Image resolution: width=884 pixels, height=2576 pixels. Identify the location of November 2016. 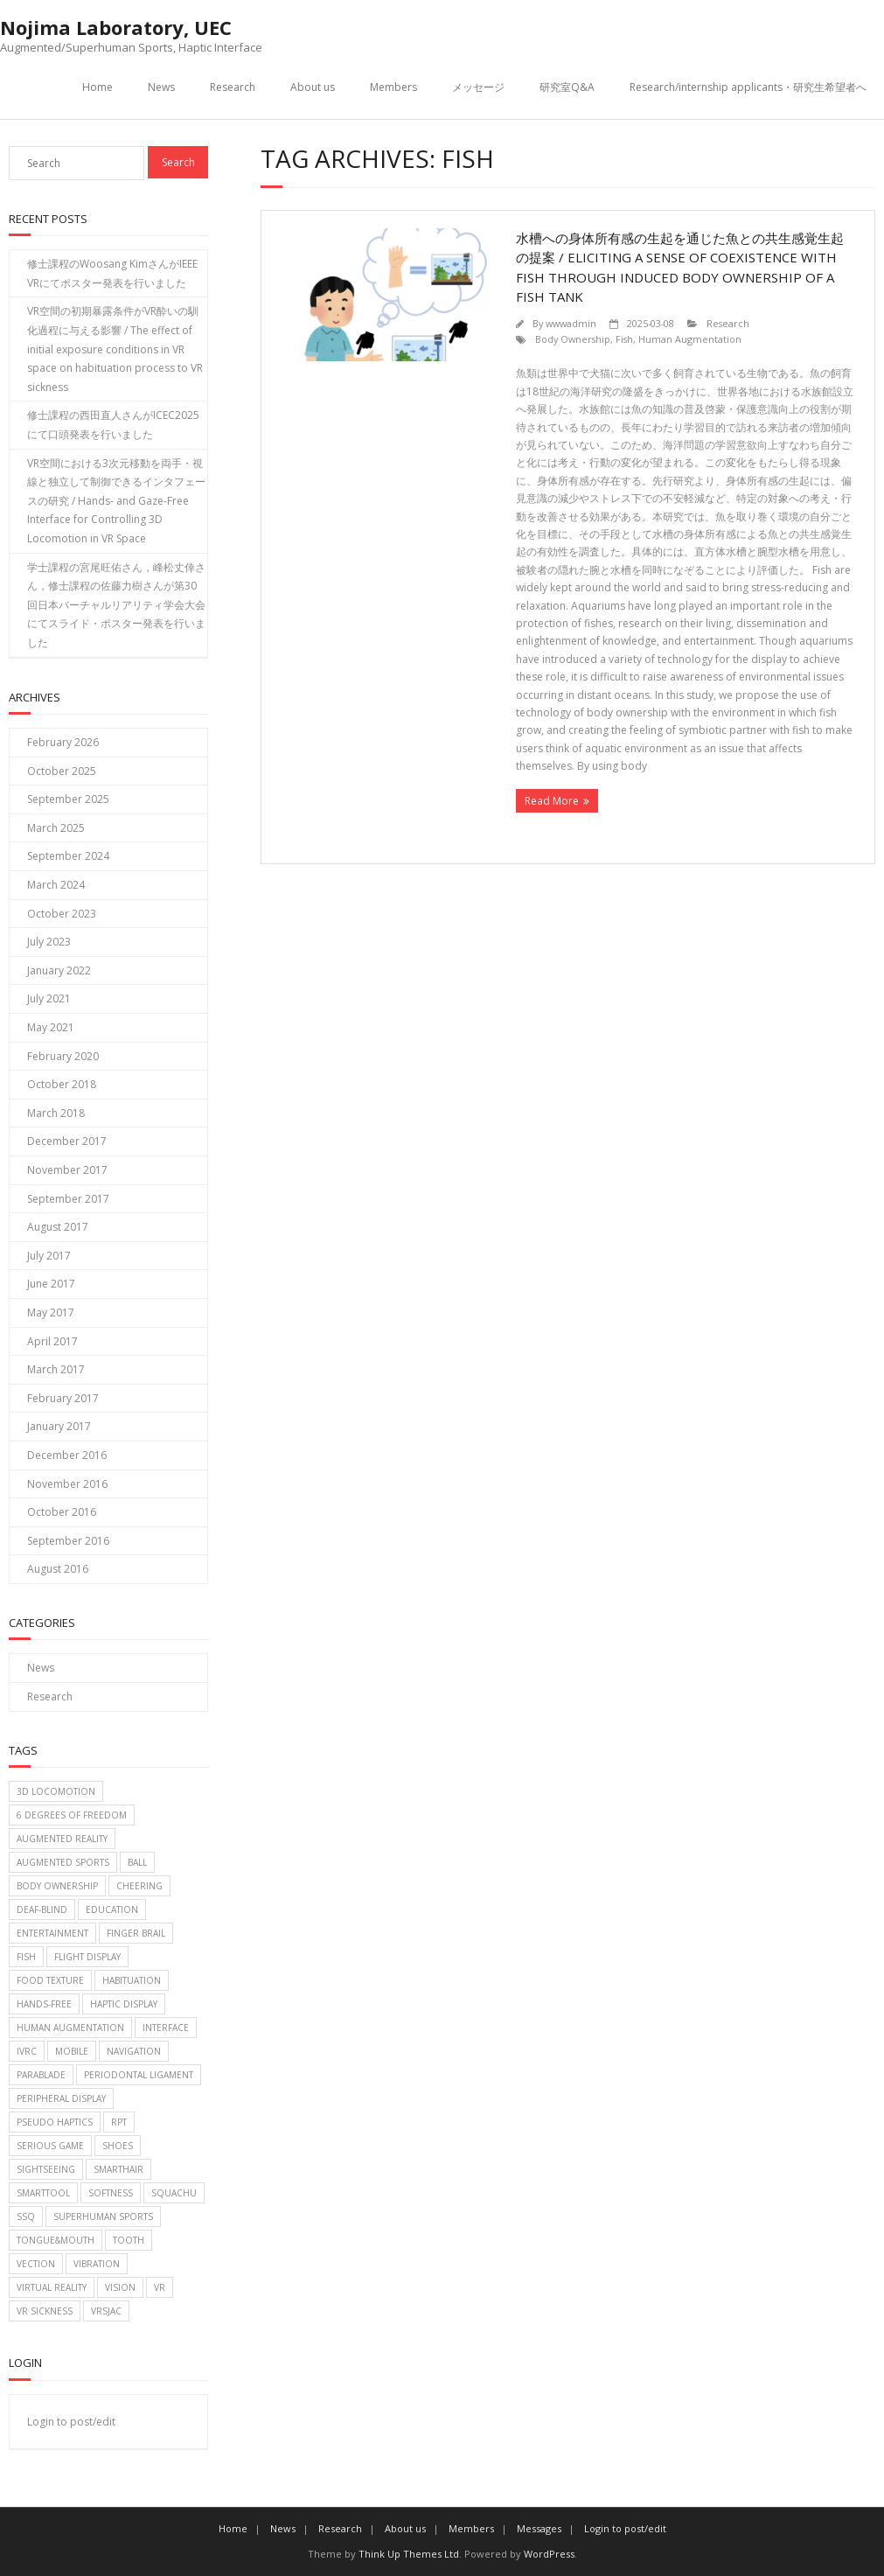
(67, 1483).